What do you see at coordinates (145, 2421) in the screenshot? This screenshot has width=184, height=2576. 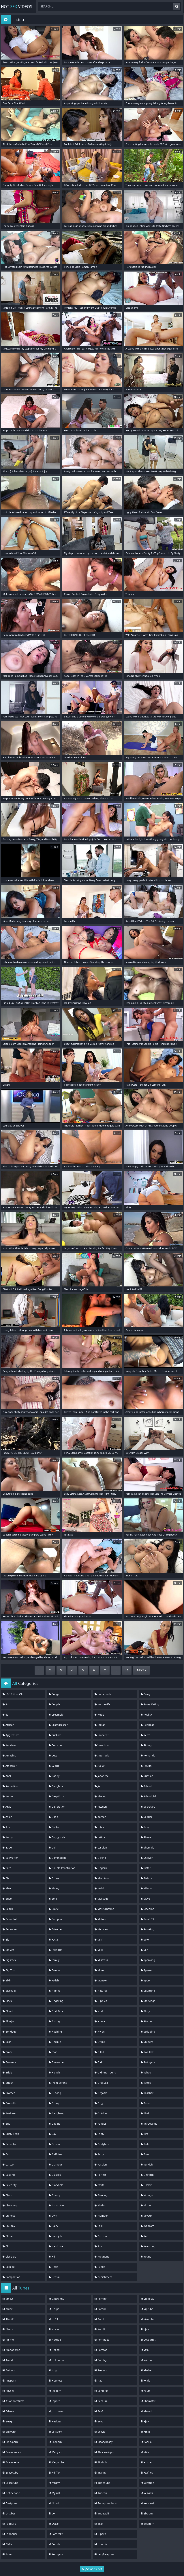 I see `Xjav` at bounding box center [145, 2421].